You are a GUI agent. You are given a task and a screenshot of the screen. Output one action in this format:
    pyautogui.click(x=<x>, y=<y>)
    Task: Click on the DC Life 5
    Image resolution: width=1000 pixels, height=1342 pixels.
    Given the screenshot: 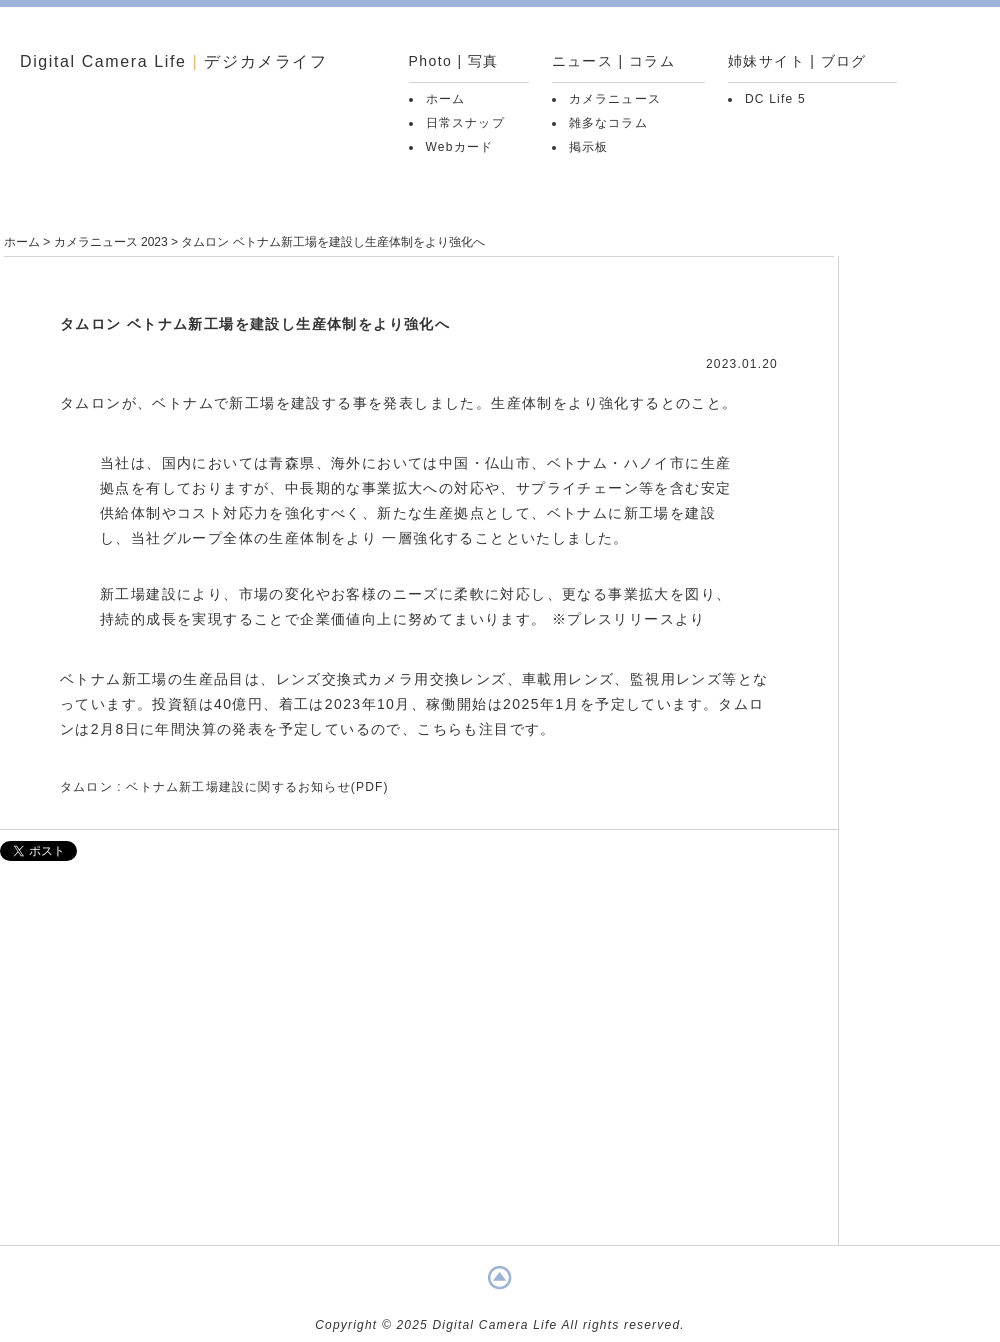 What is the action you would take?
    pyautogui.click(x=775, y=99)
    